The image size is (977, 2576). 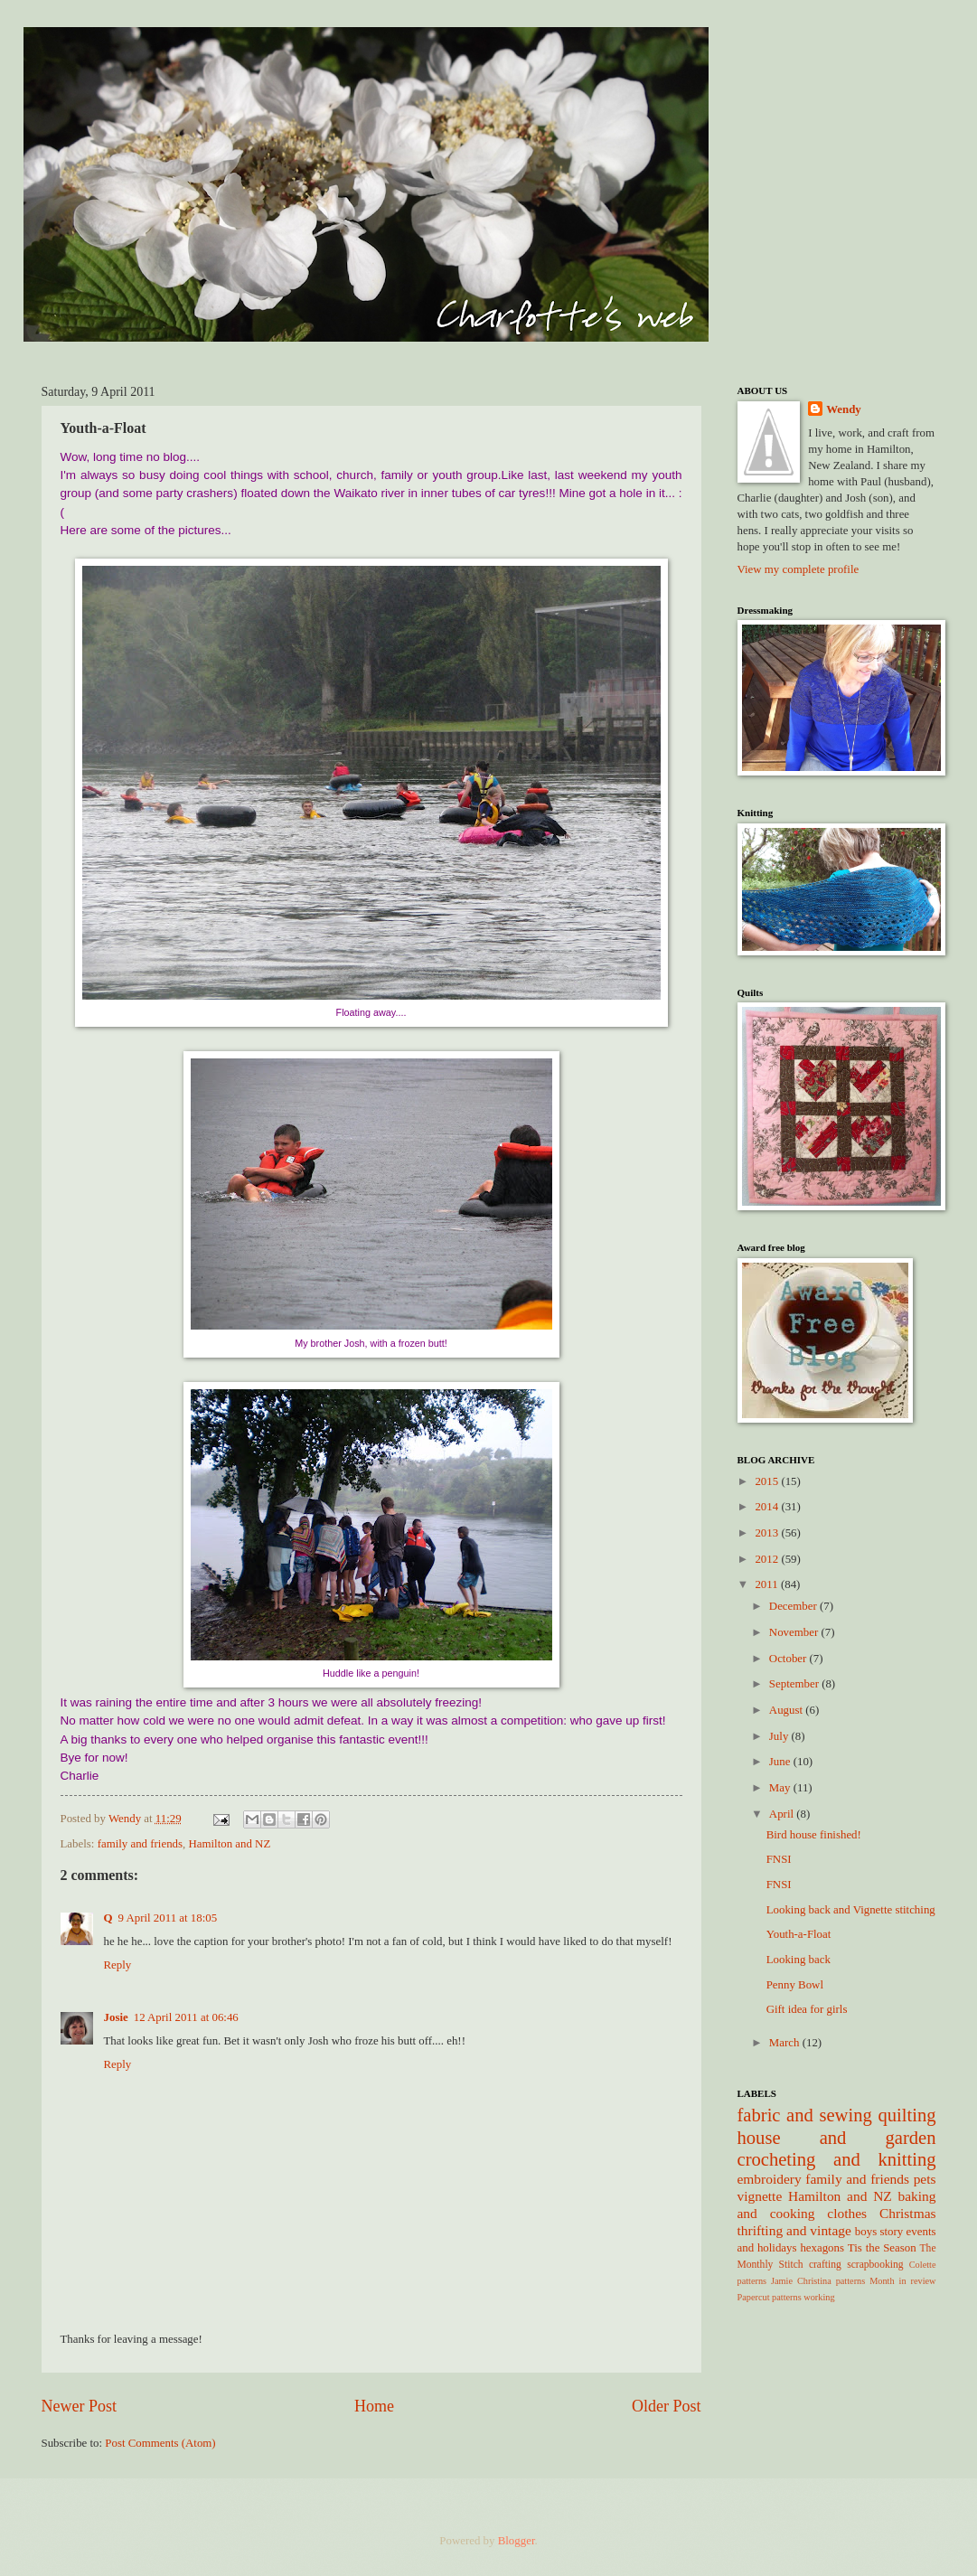 I want to click on Older Post, so click(x=666, y=2406).